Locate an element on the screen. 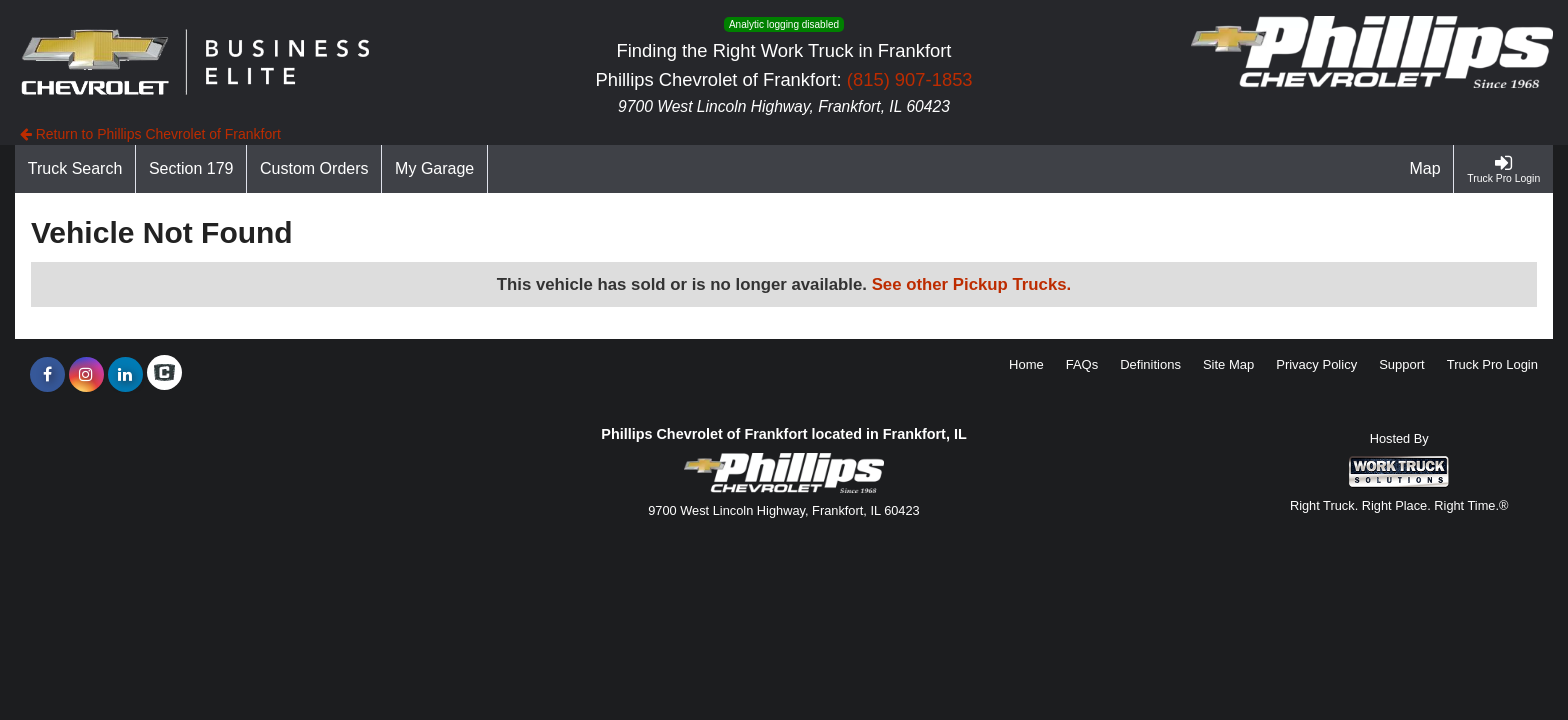 The height and width of the screenshot is (720, 1568). [Map] is located at coordinates (1426, 169).